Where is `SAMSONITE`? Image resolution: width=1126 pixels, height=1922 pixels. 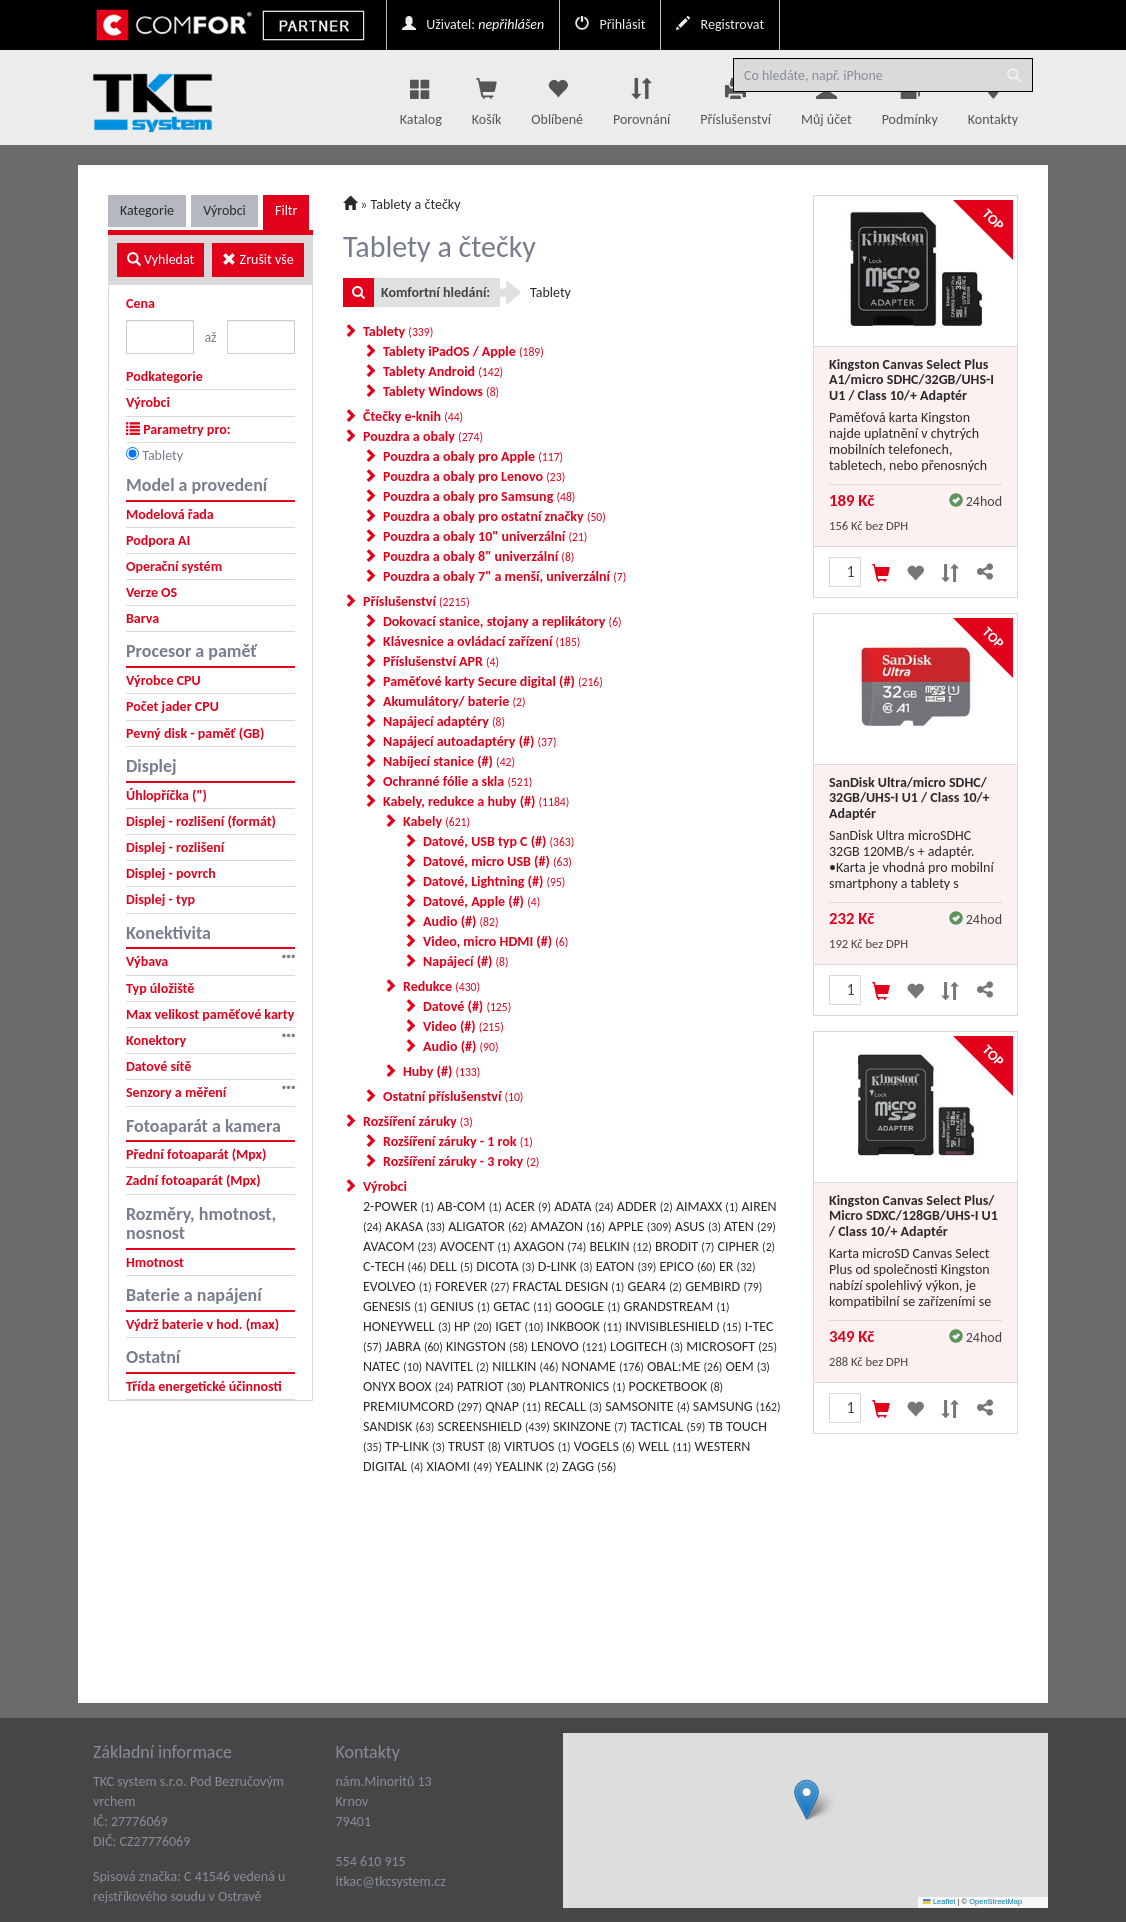
SAMSONITE is located at coordinates (647, 1406).